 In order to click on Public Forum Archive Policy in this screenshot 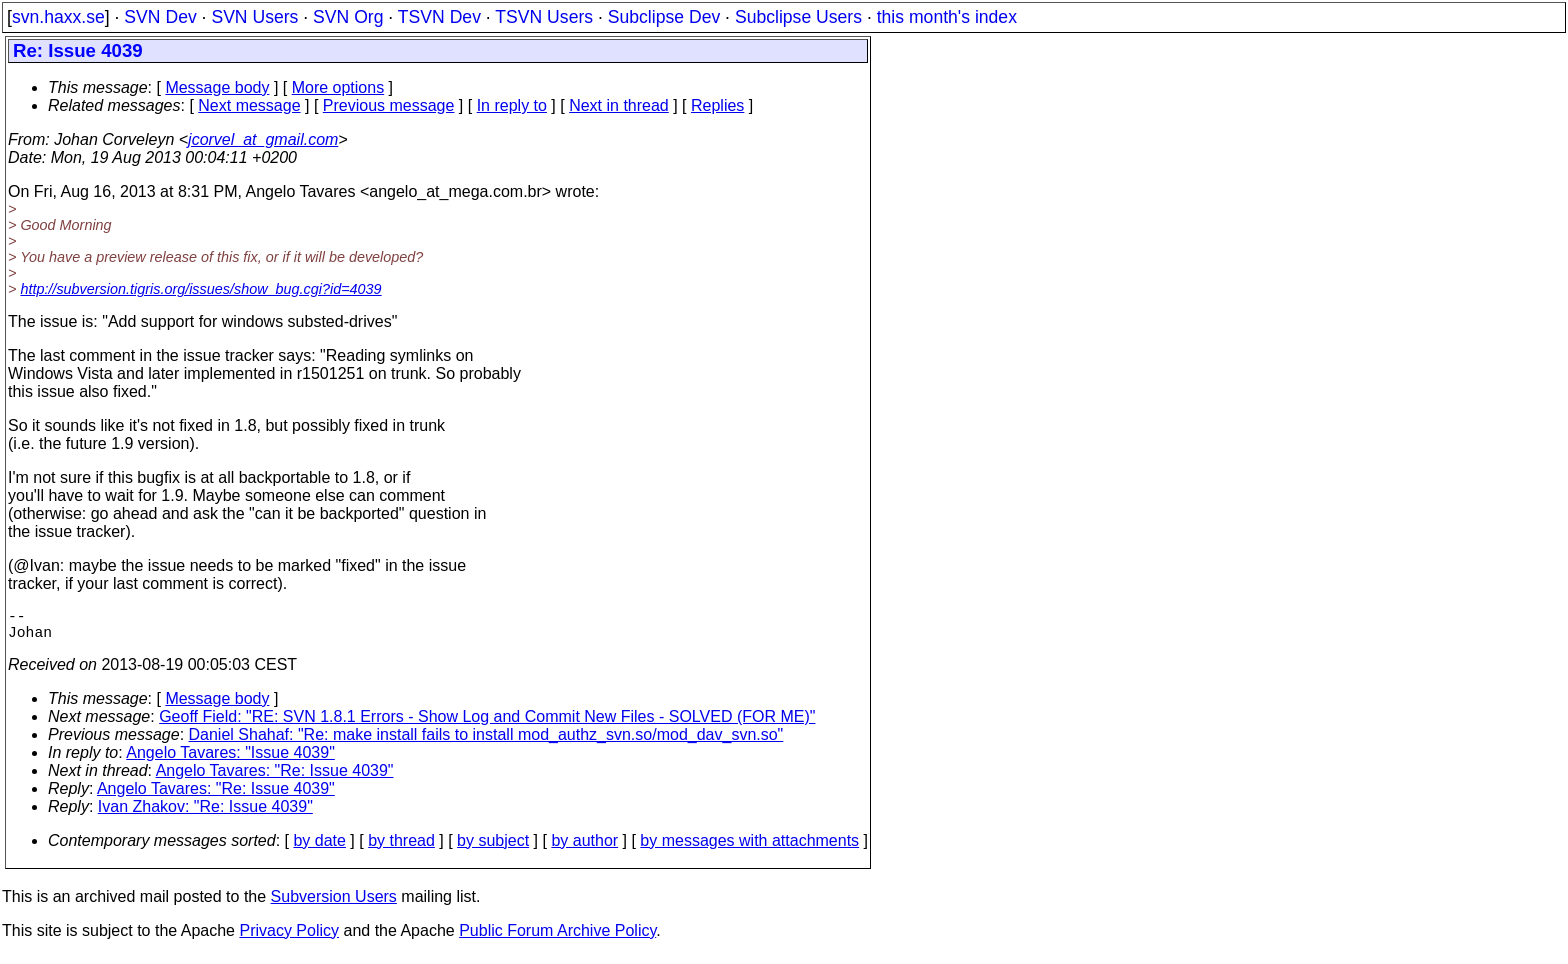, I will do `click(557, 938)`.